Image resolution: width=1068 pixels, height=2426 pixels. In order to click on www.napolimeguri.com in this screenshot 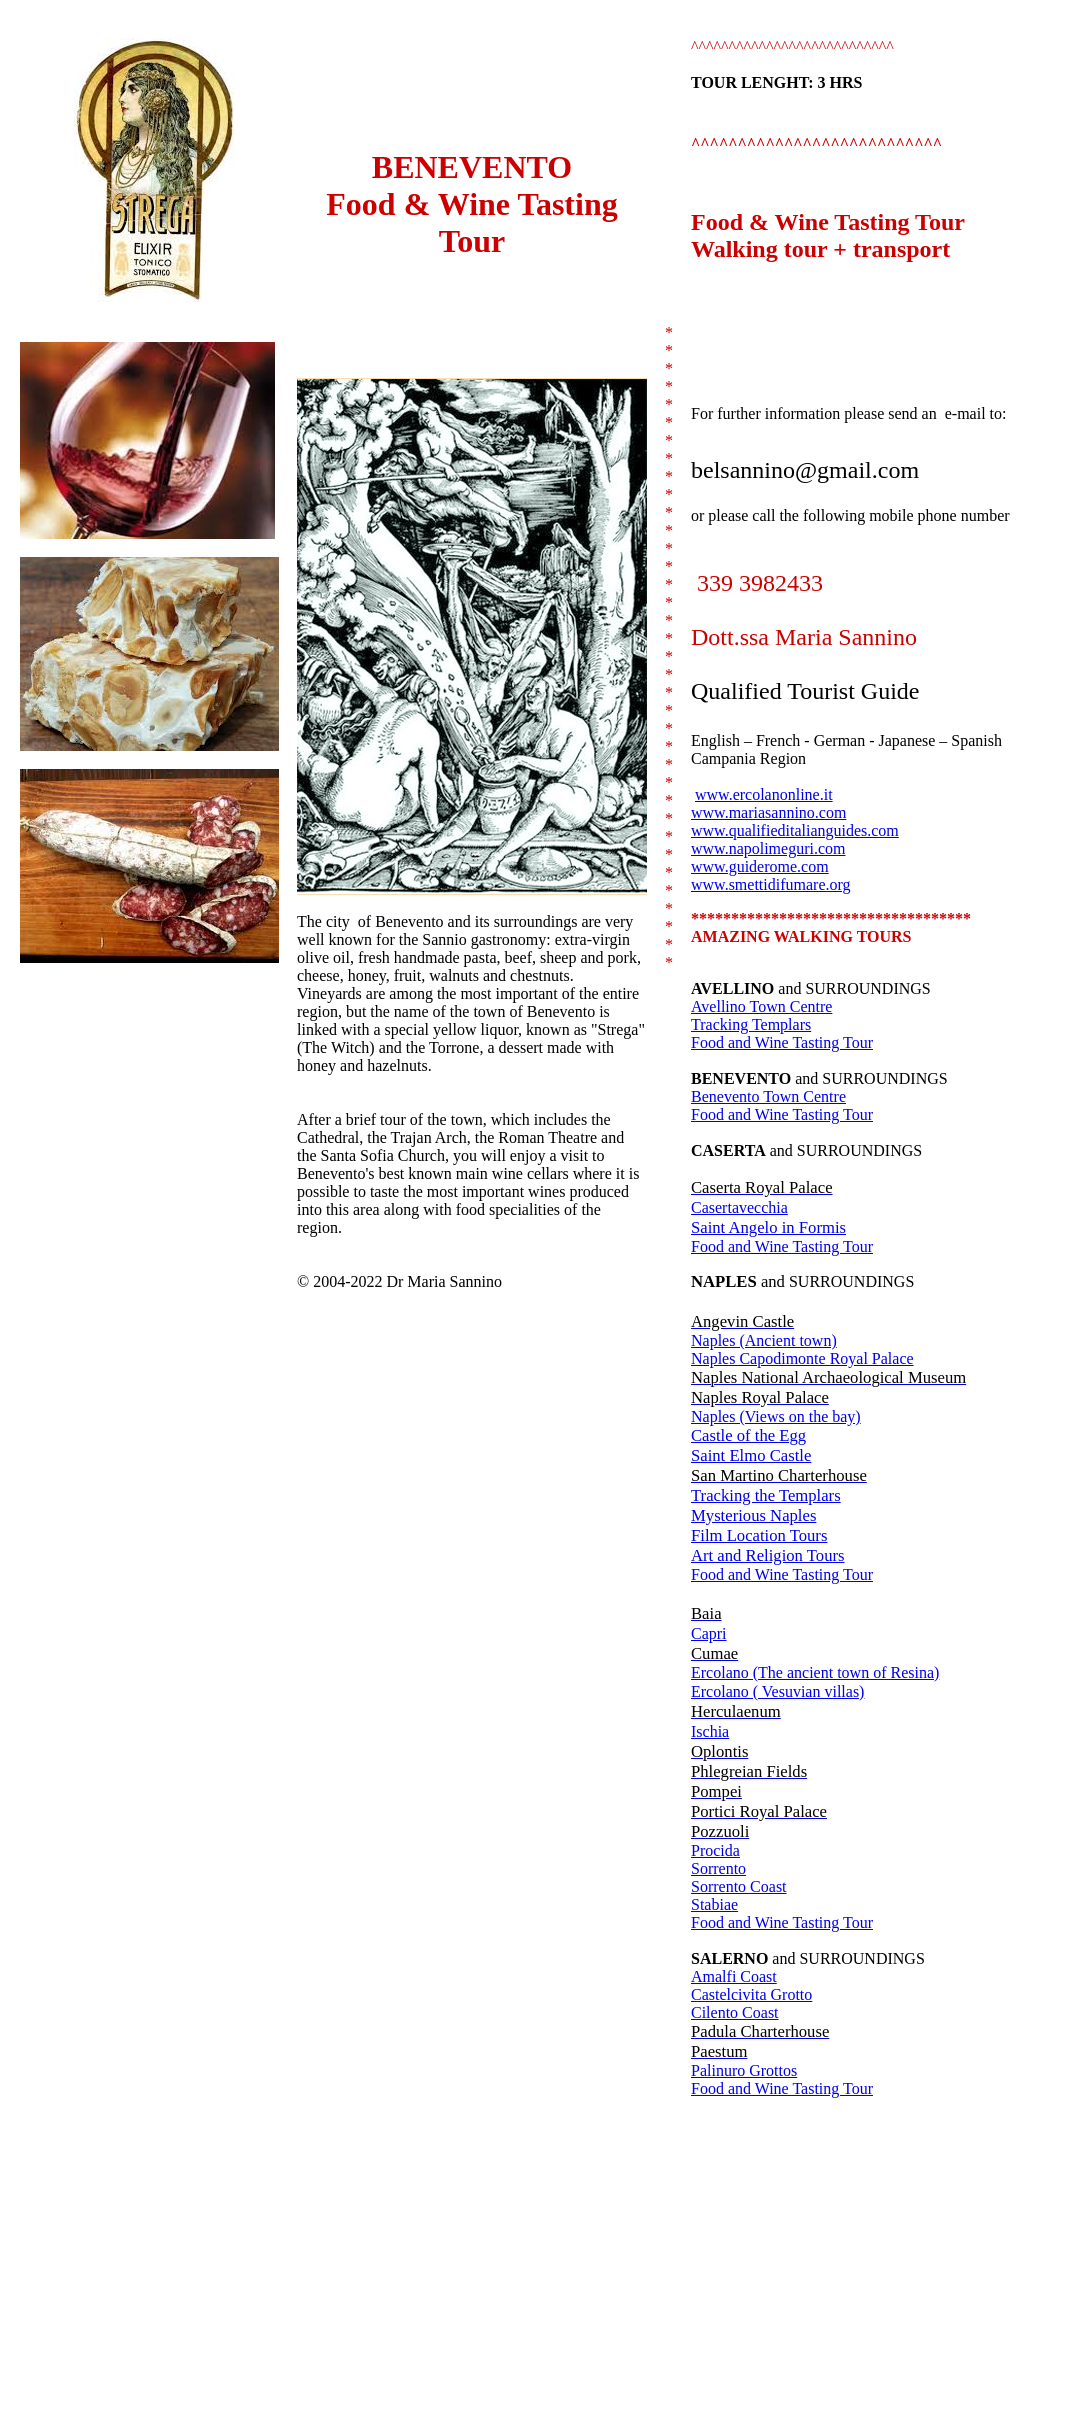, I will do `click(768, 848)`.